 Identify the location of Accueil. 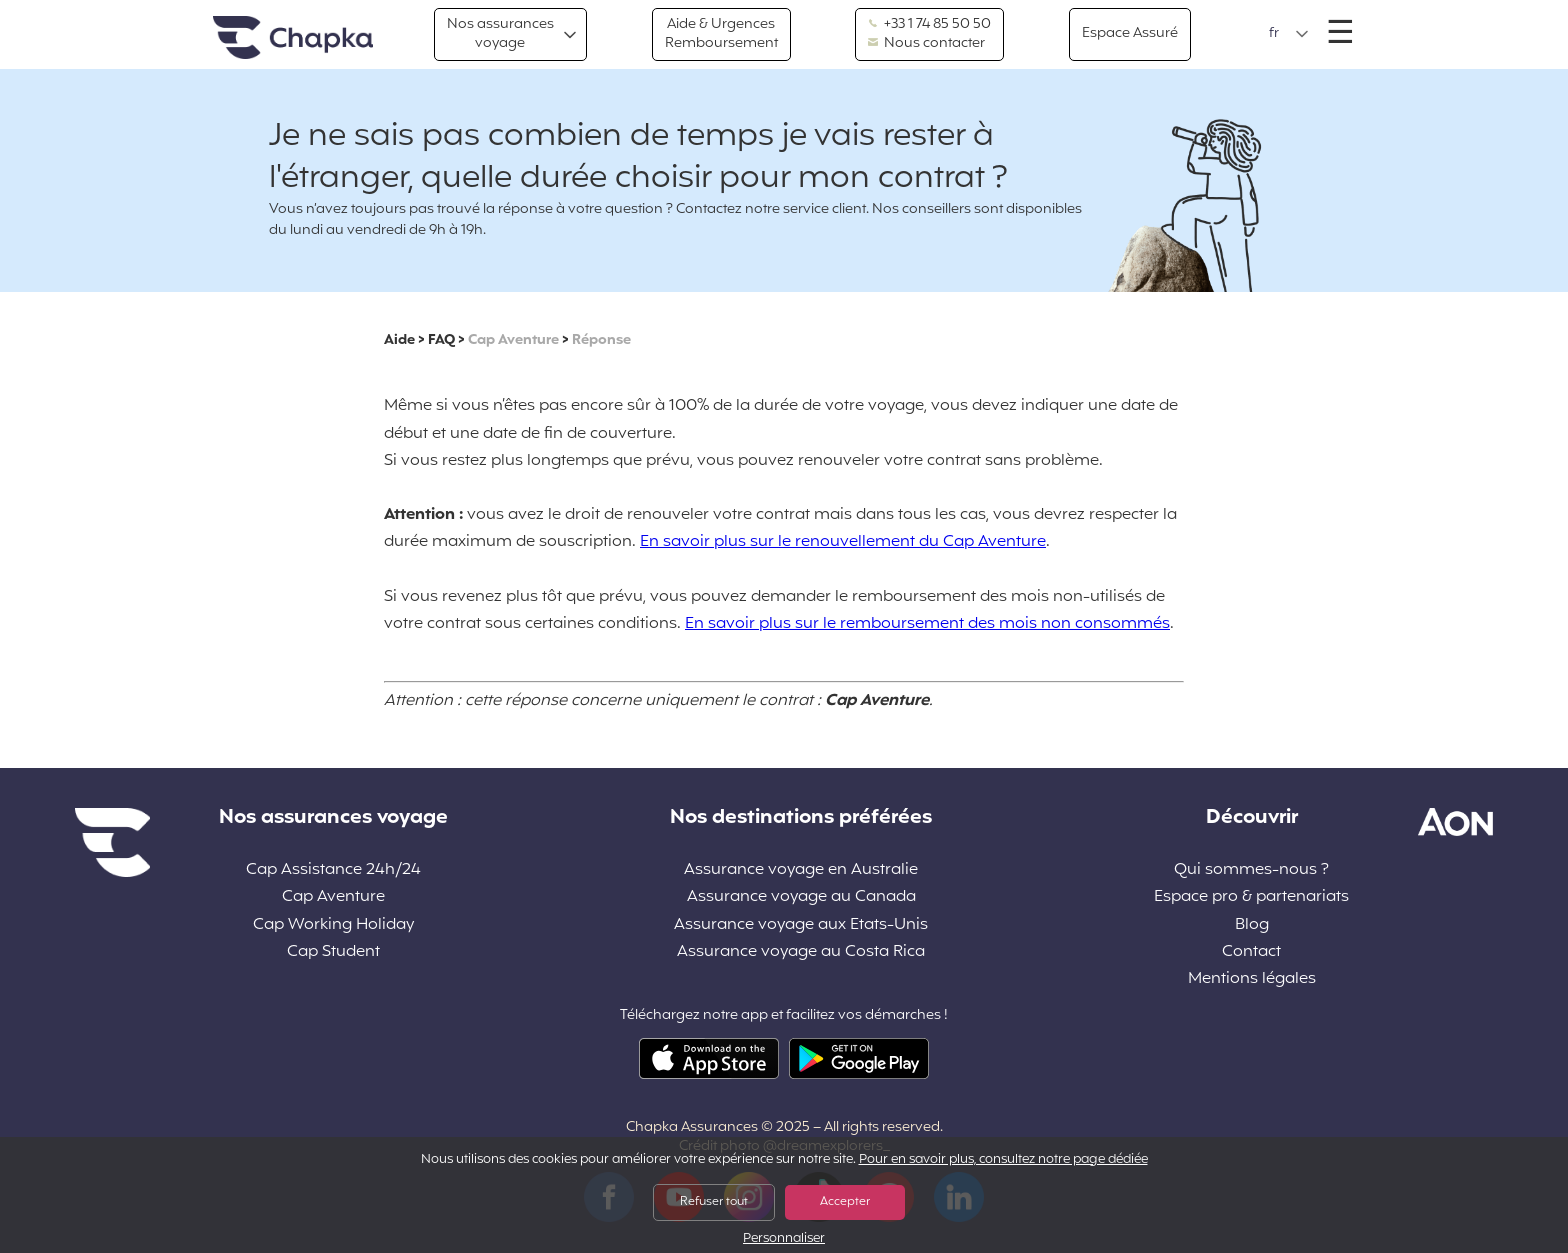
(293, 38).